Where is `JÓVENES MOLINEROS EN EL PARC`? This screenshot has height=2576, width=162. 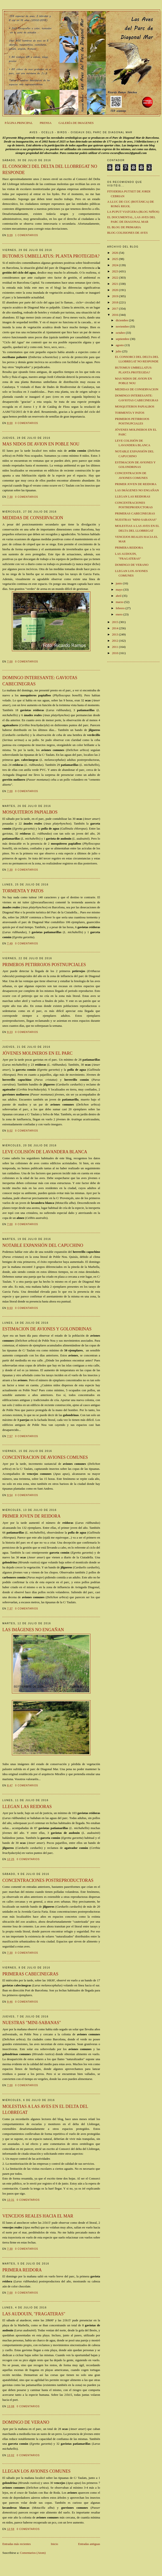 JÓVENES MOLINEROS EN EL PARC is located at coordinates (37, 1053).